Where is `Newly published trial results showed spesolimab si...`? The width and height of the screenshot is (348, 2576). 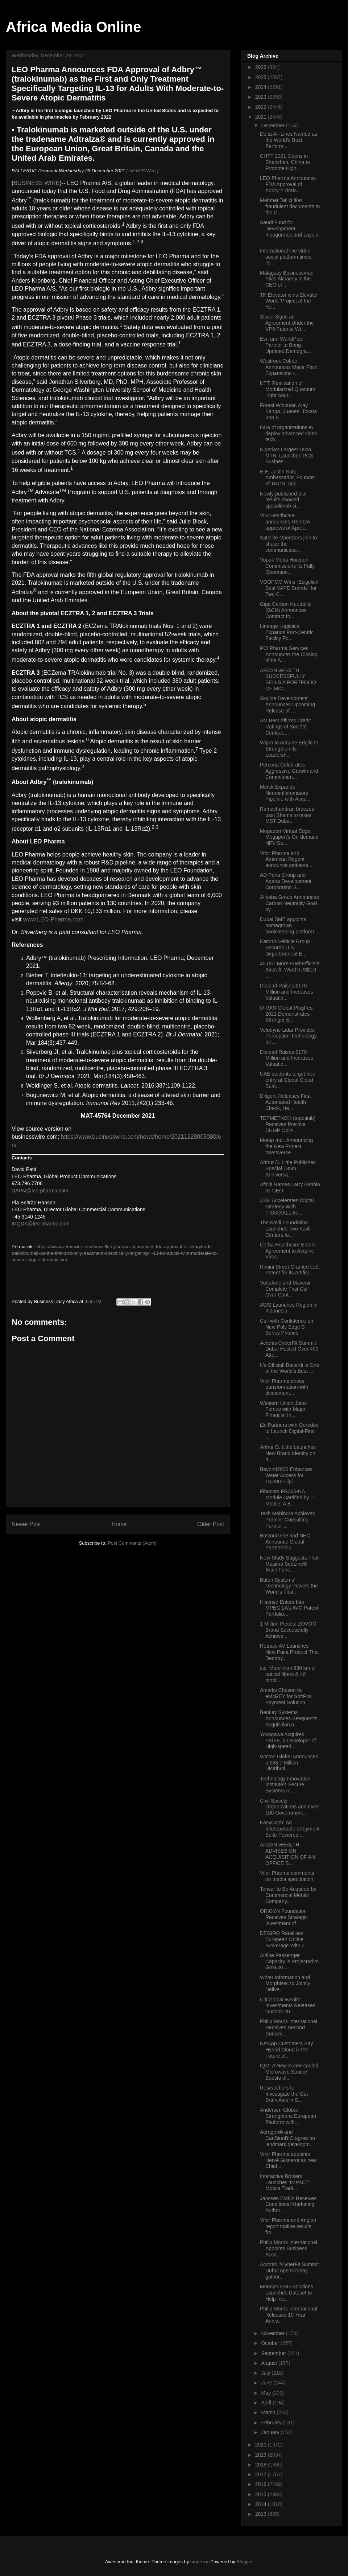 Newly published trial results showed spesolimab si... is located at coordinates (283, 500).